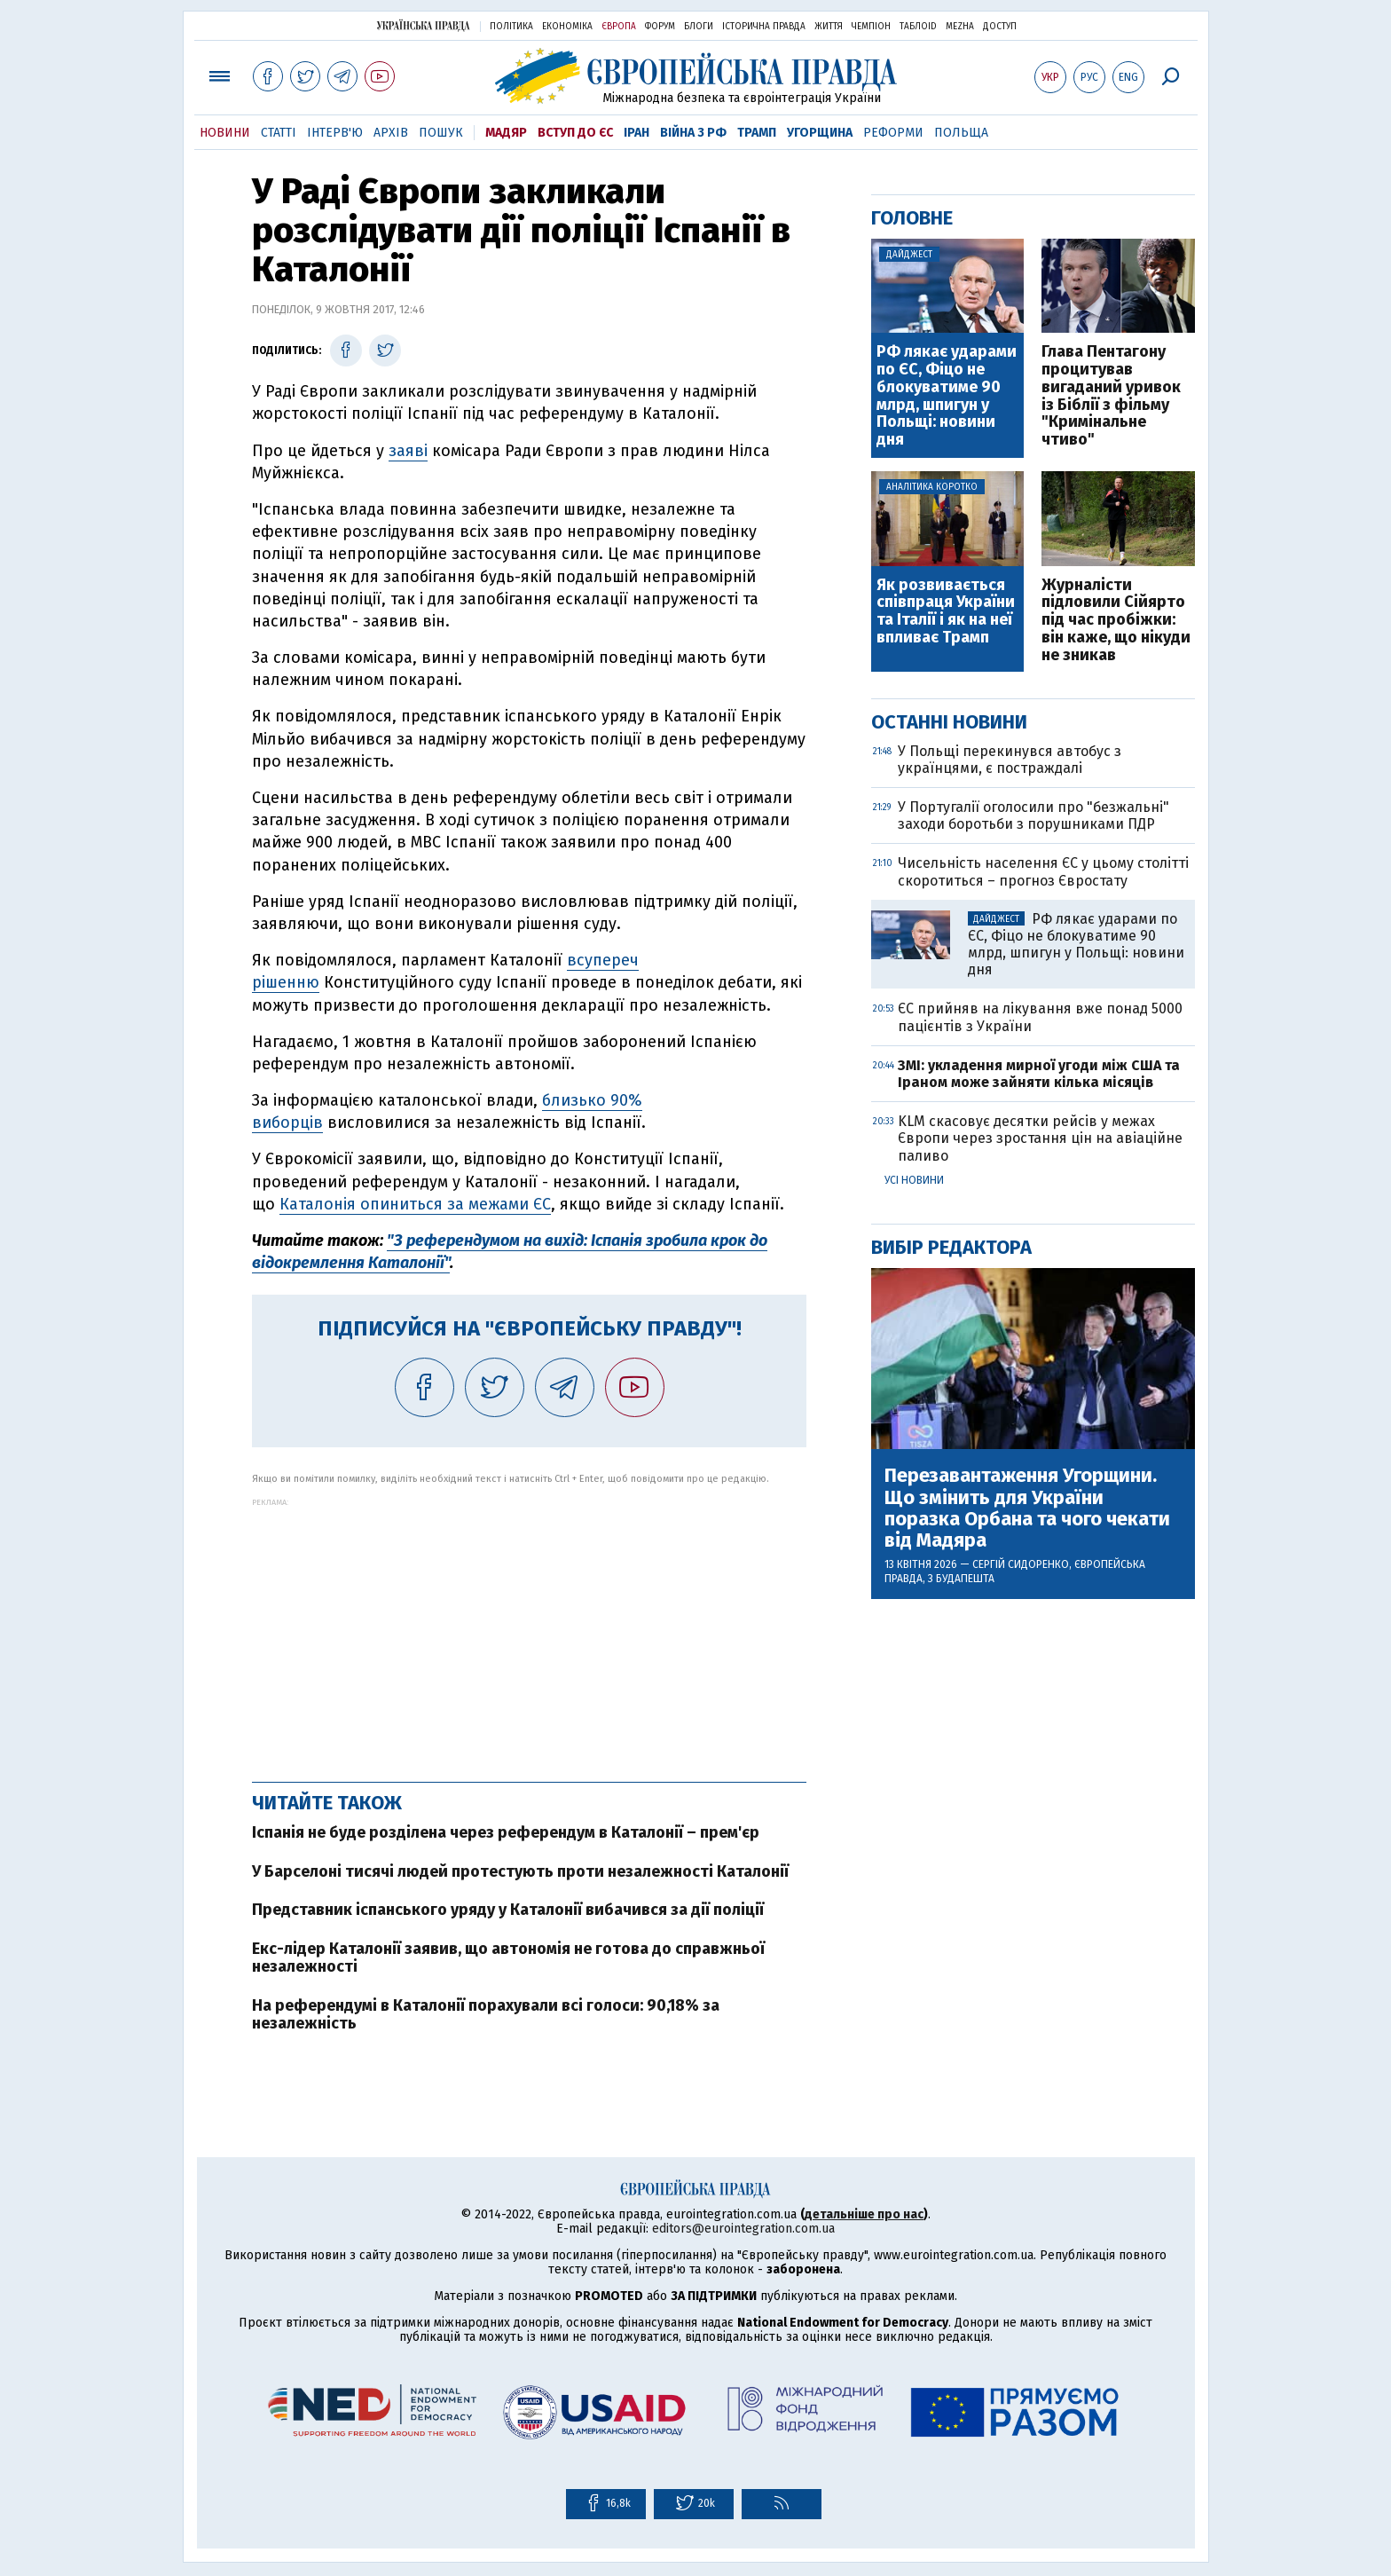  I want to click on Економіка, so click(567, 26).